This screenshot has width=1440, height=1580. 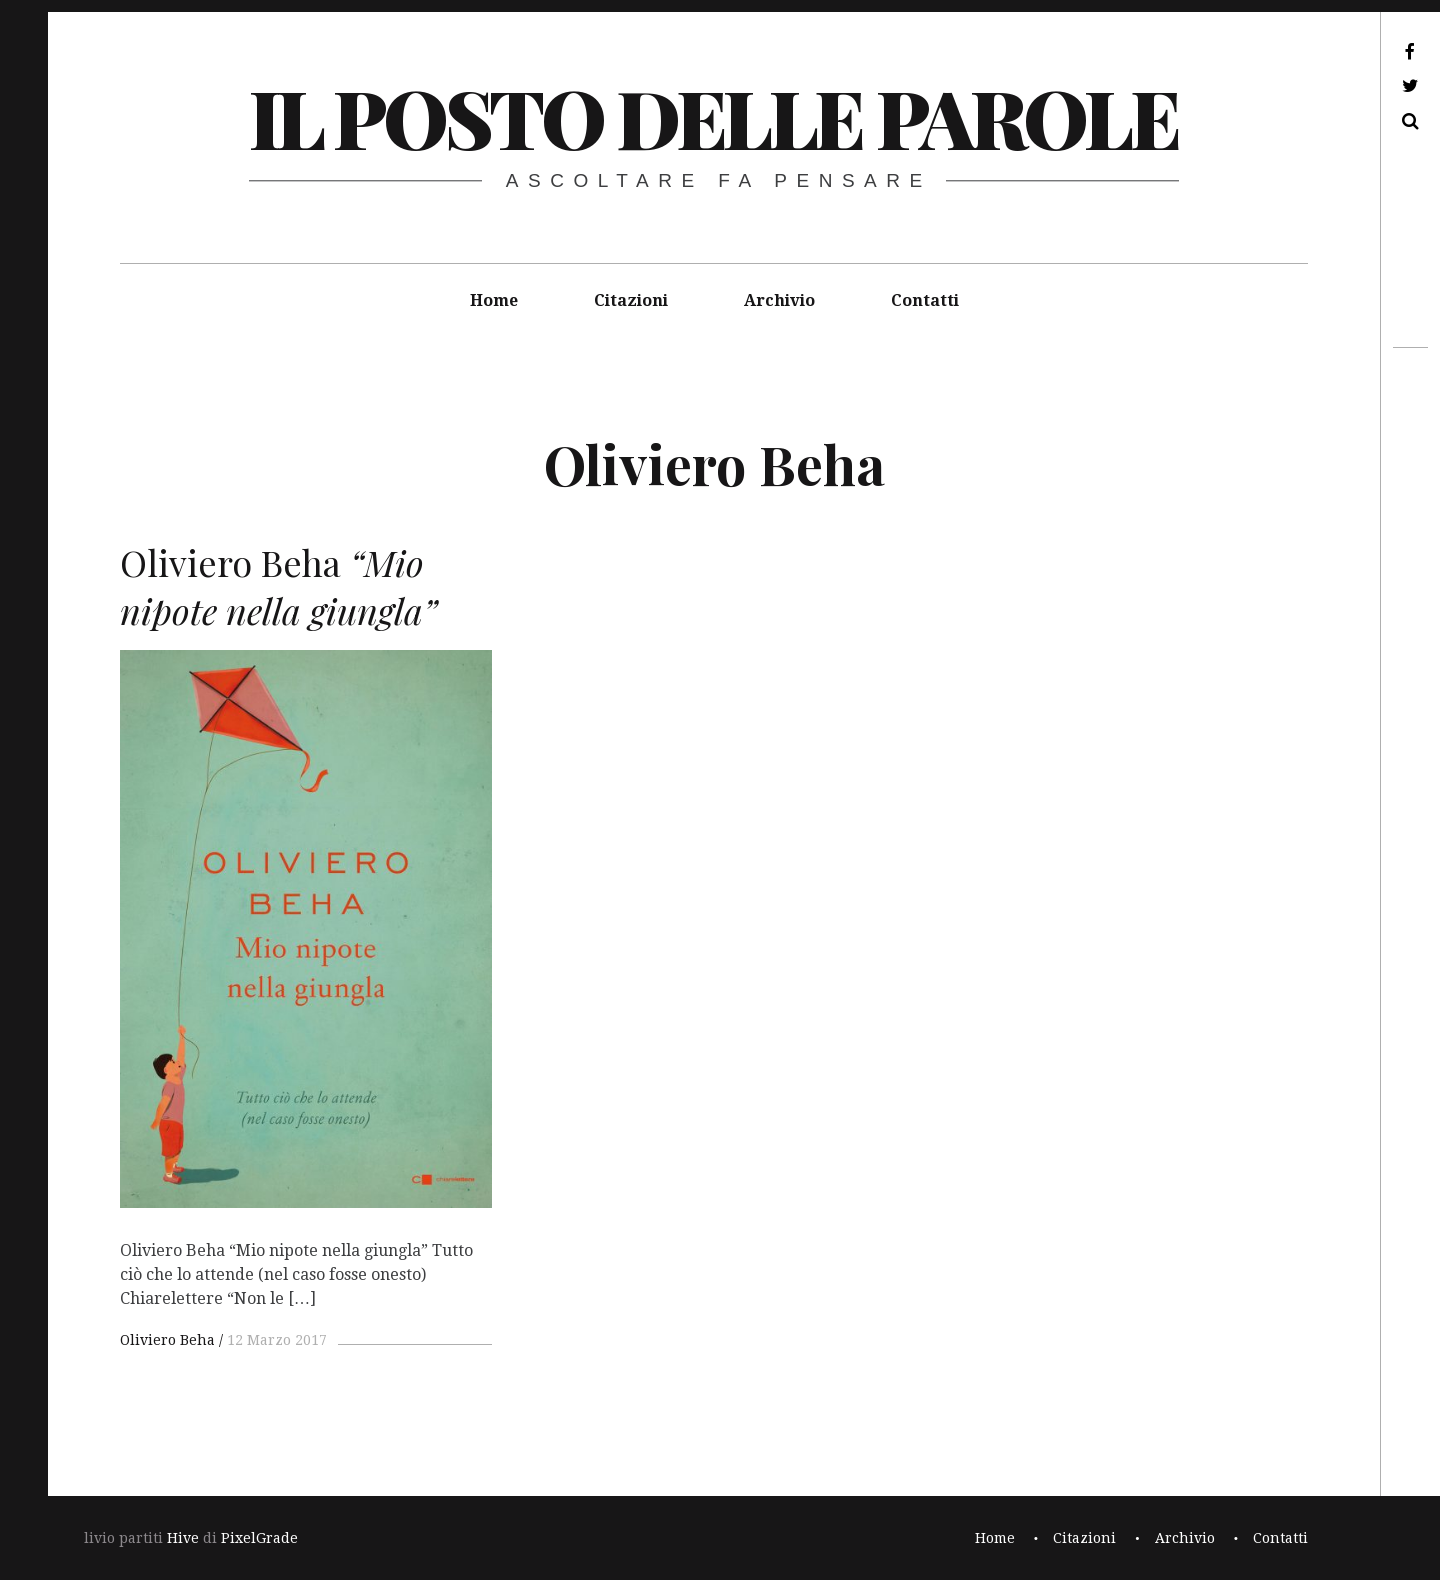 What do you see at coordinates (259, 1538) in the screenshot?
I see `PixelGrade` at bounding box center [259, 1538].